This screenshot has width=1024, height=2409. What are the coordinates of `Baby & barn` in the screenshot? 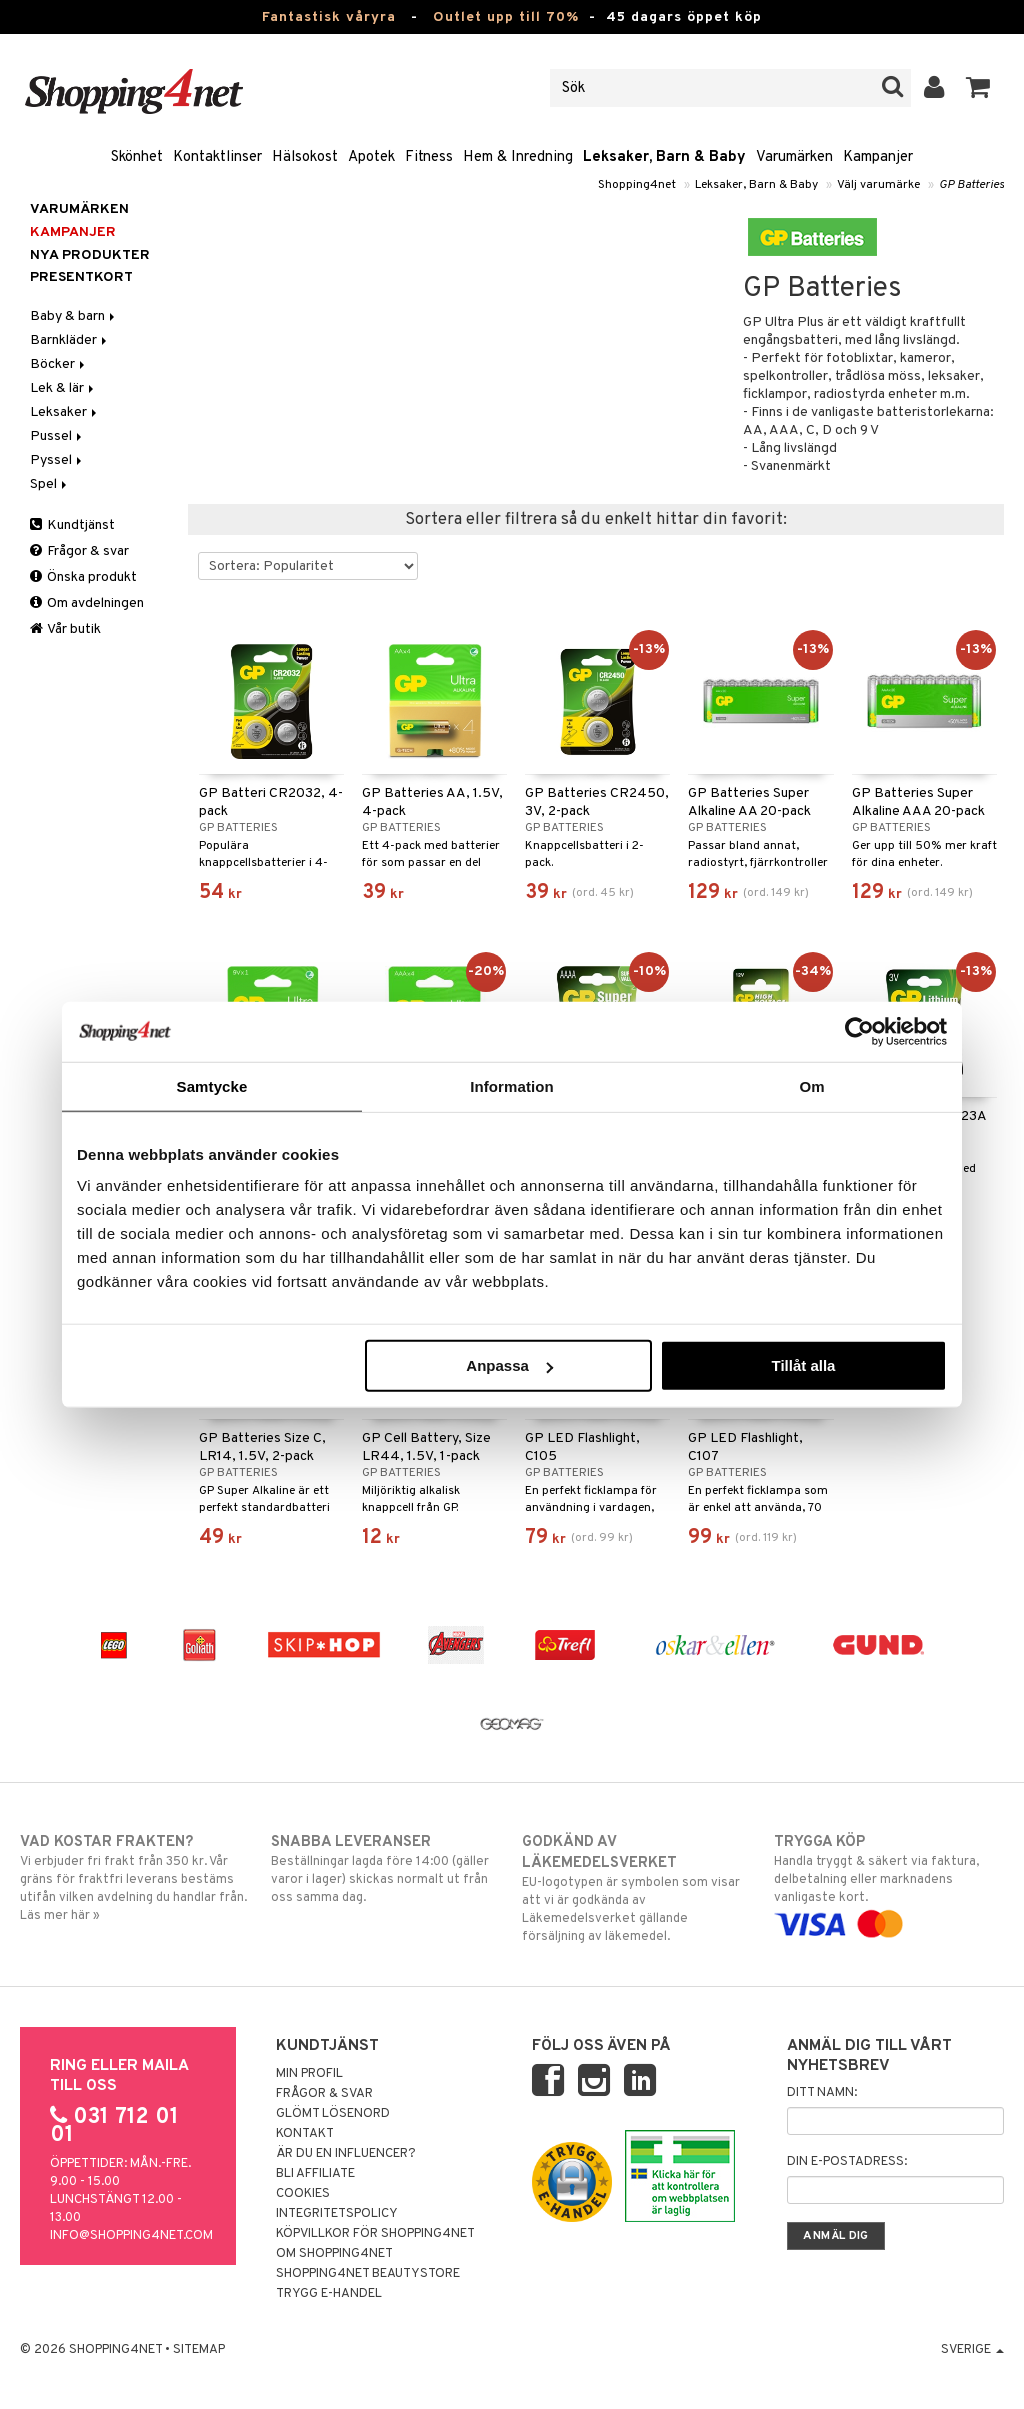 It's located at (74, 316).